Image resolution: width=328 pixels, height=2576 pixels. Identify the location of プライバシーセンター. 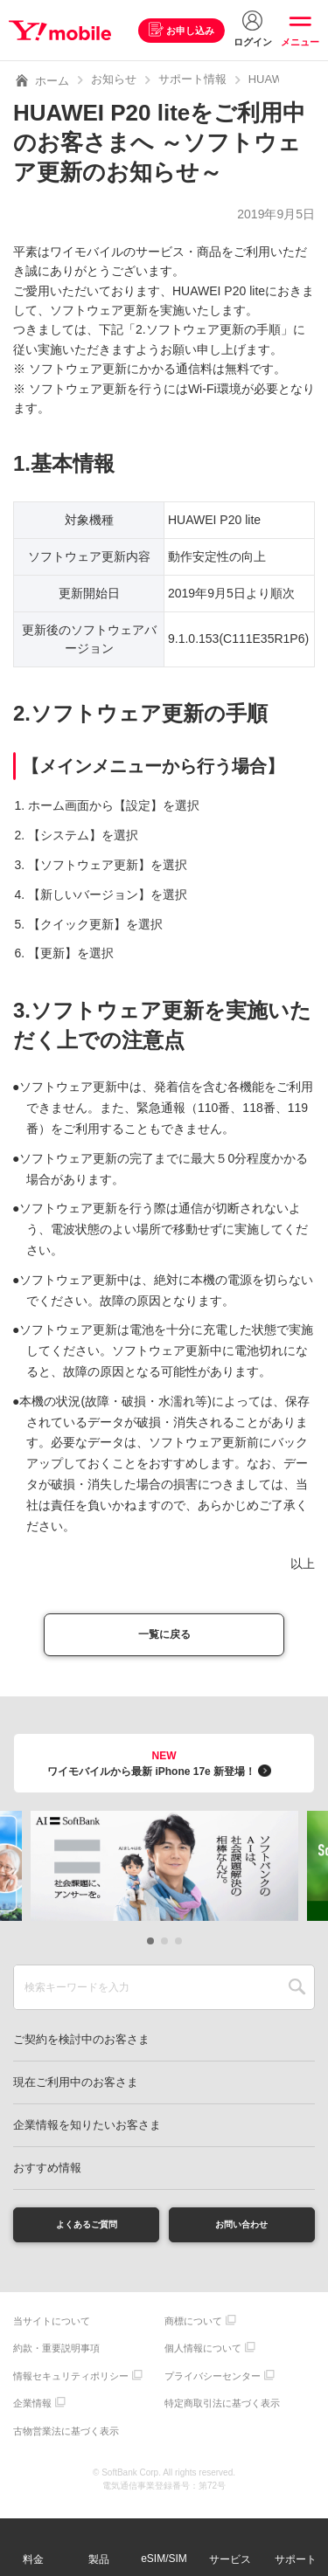
(212, 2386).